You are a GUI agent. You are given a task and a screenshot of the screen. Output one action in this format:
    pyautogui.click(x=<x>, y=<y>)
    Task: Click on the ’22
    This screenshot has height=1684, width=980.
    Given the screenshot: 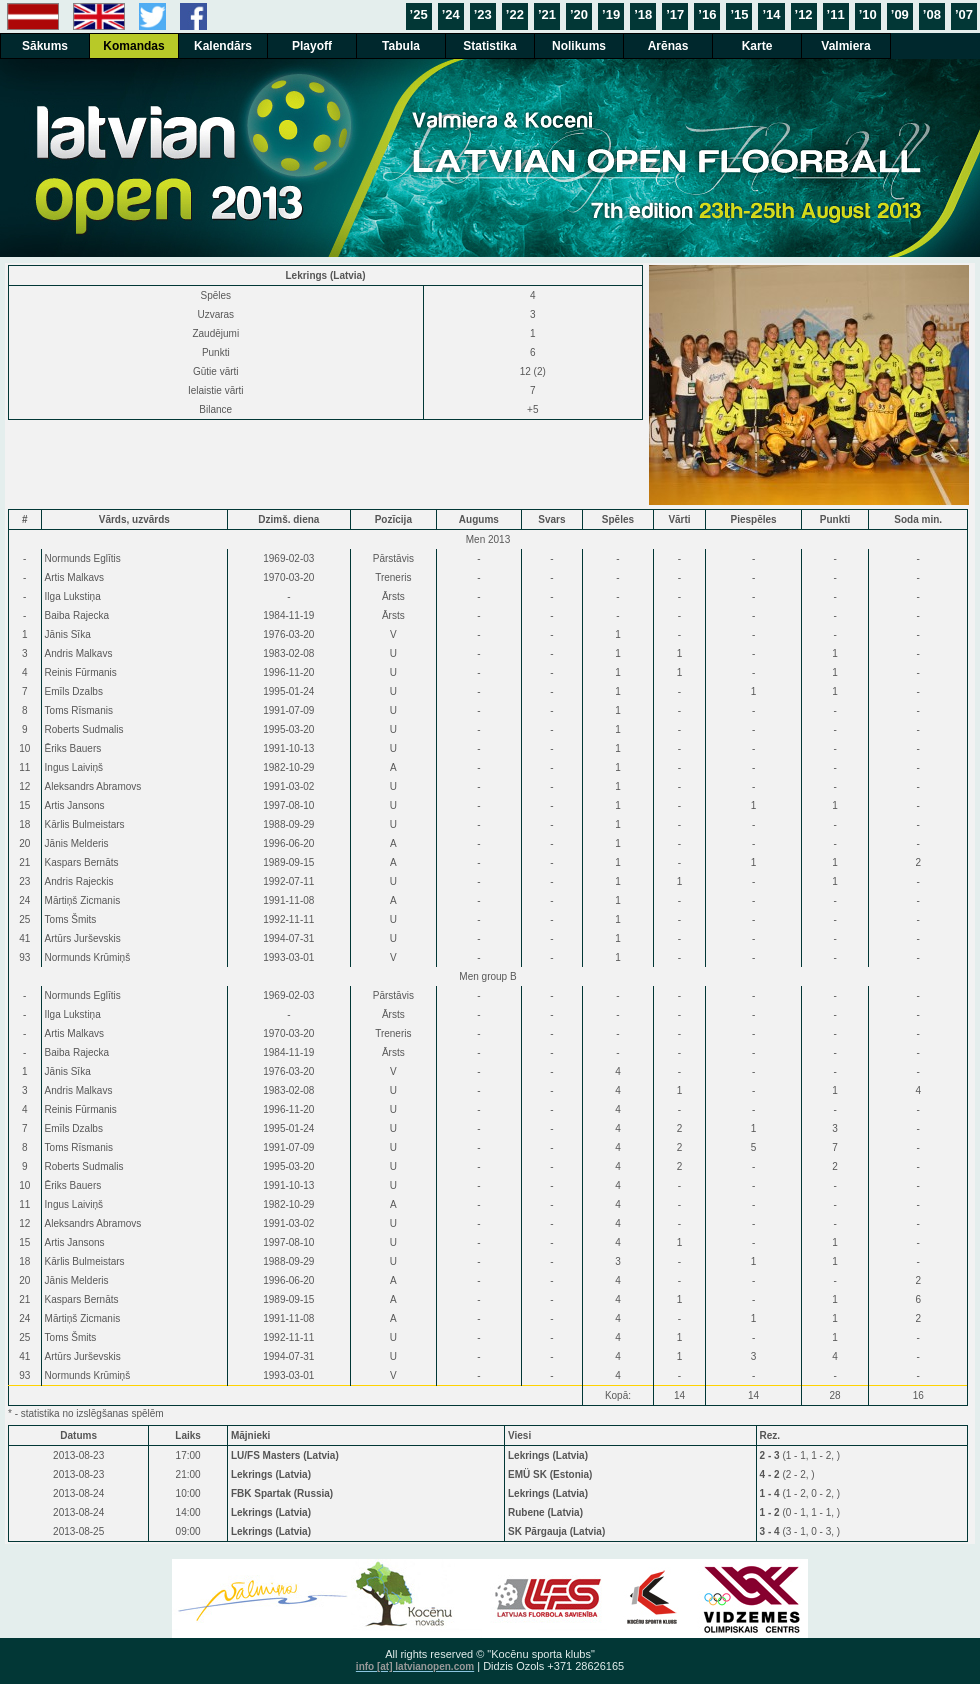 What is the action you would take?
    pyautogui.click(x=515, y=14)
    